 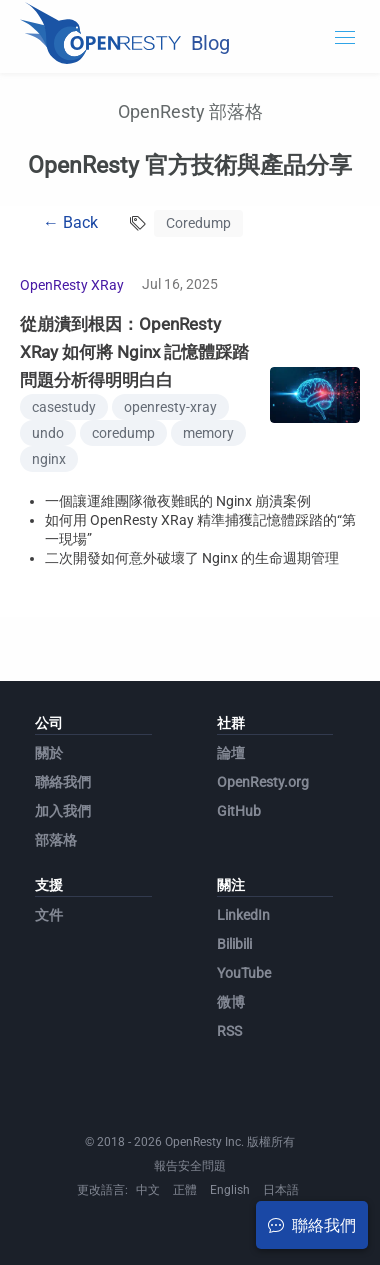 I want to click on 微博, so click(x=231, y=1002).